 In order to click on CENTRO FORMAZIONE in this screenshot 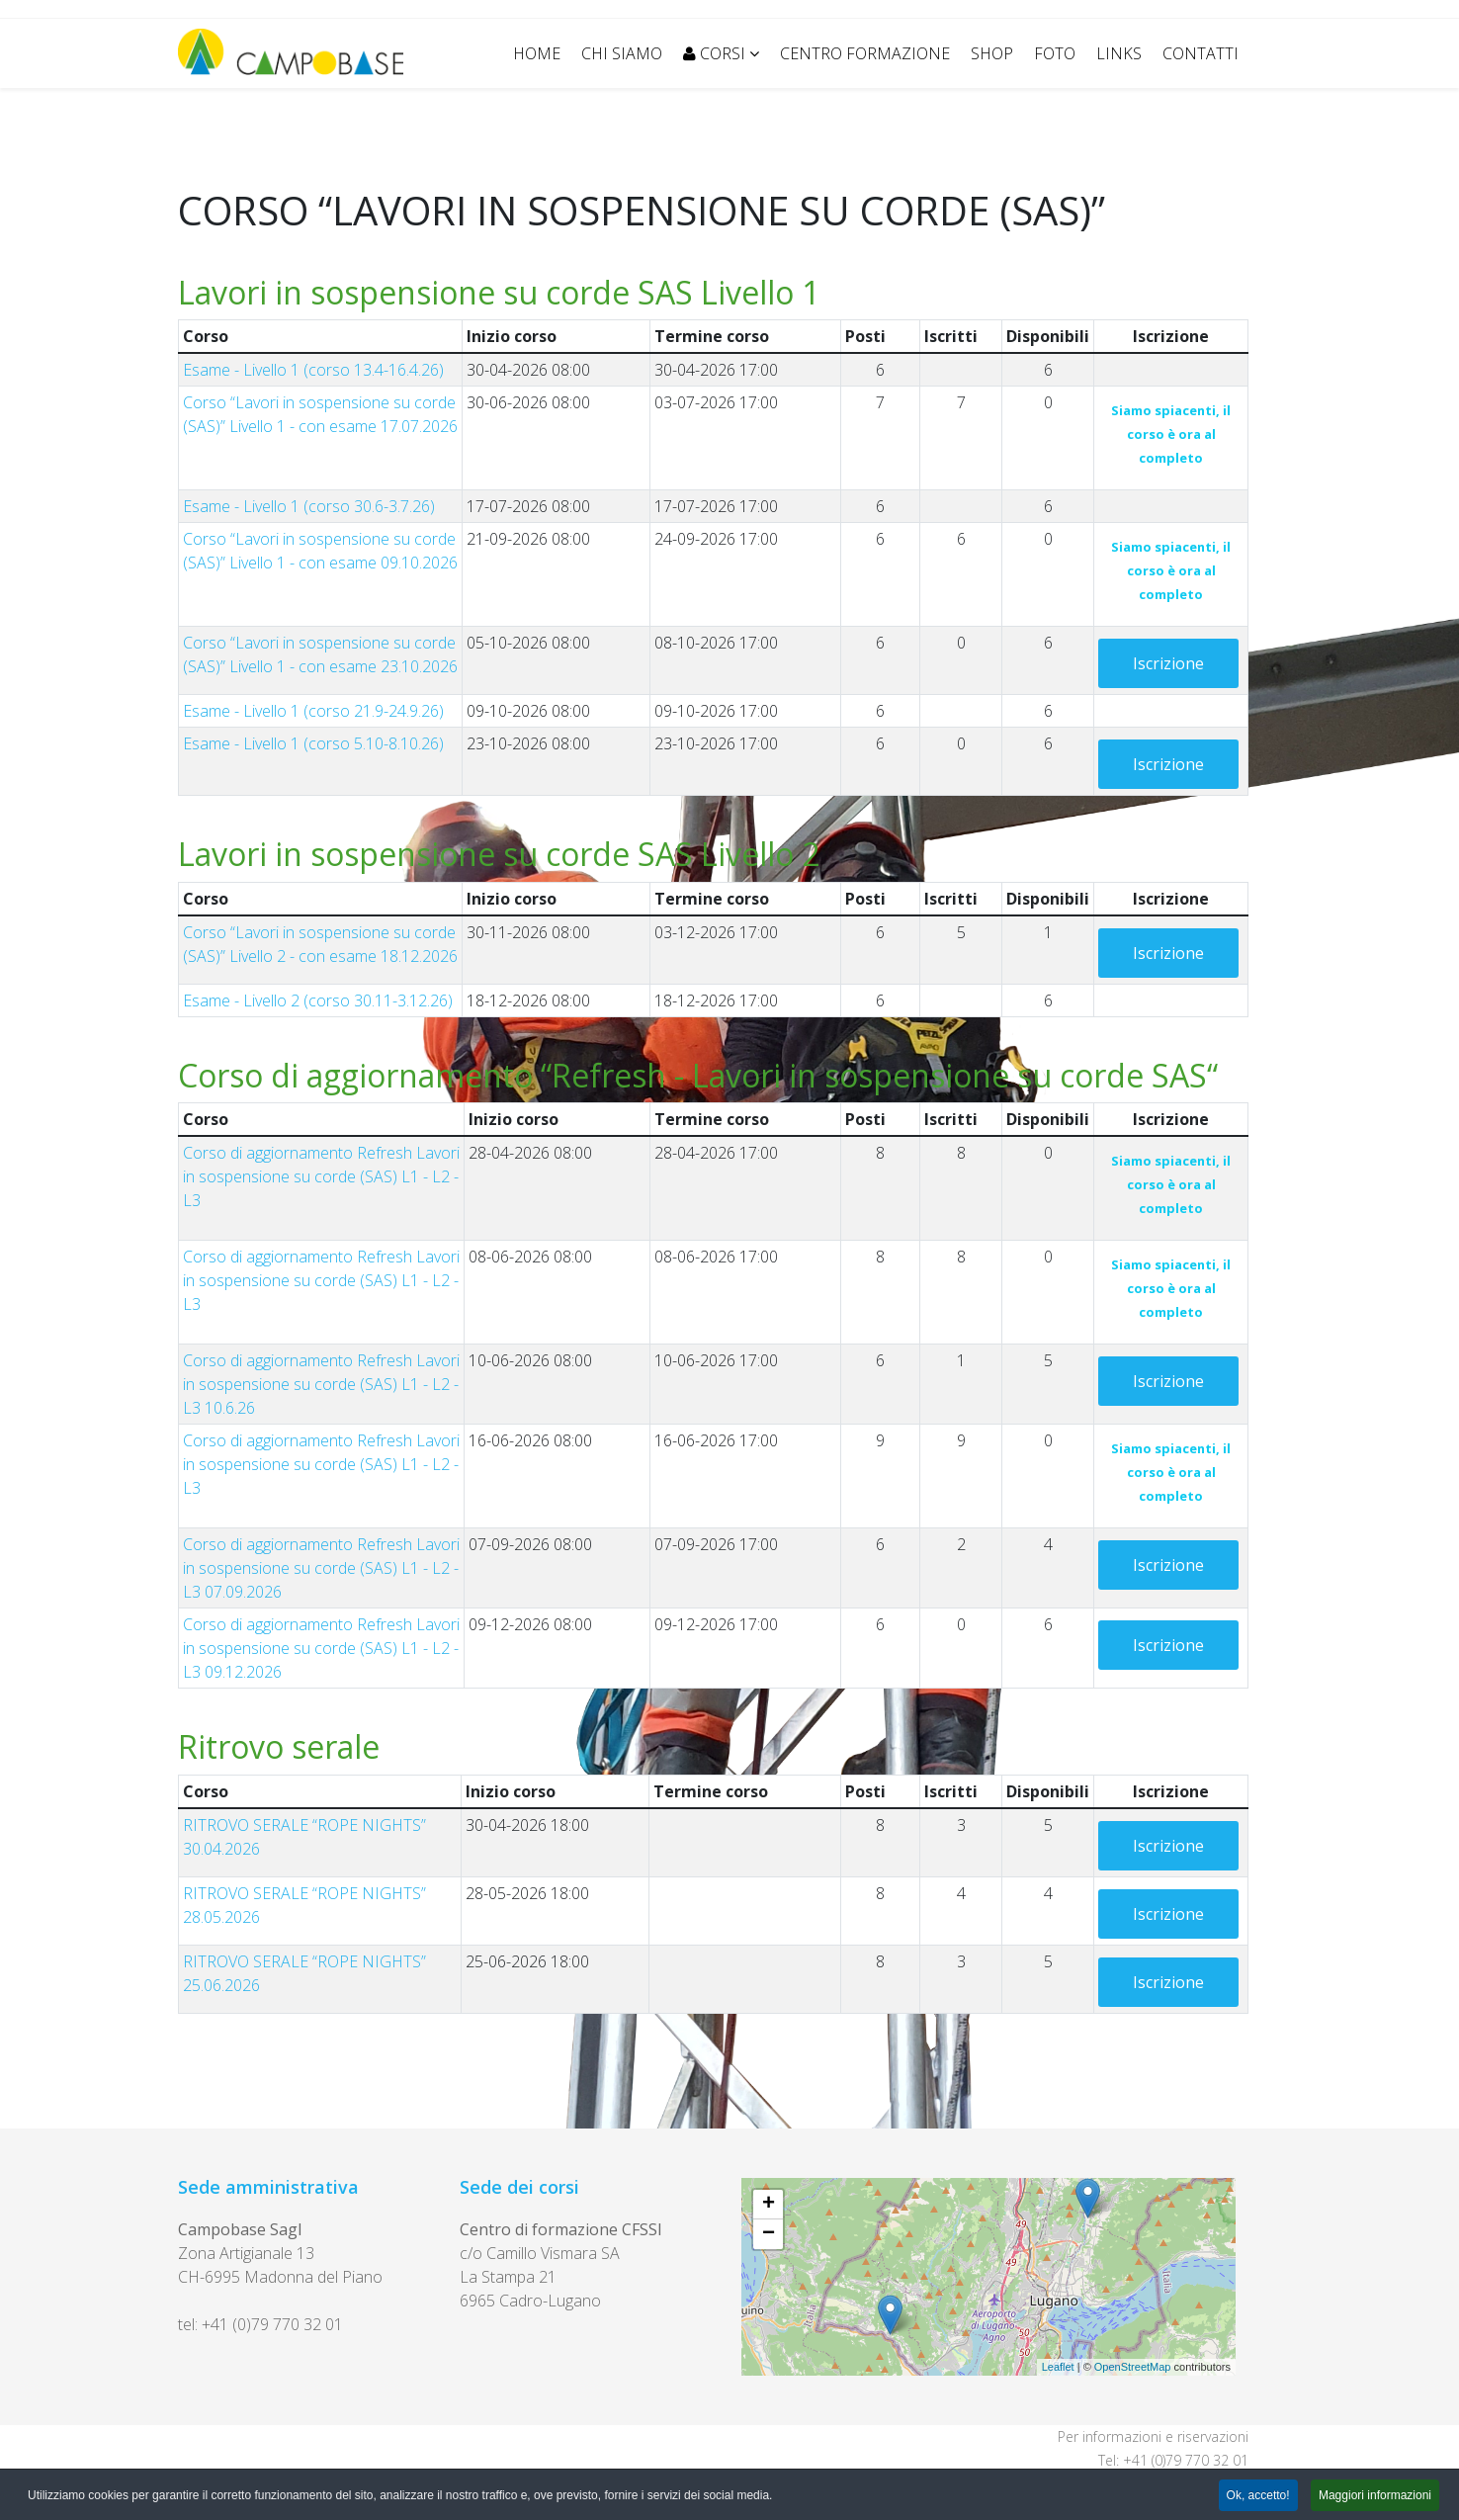, I will do `click(865, 53)`.